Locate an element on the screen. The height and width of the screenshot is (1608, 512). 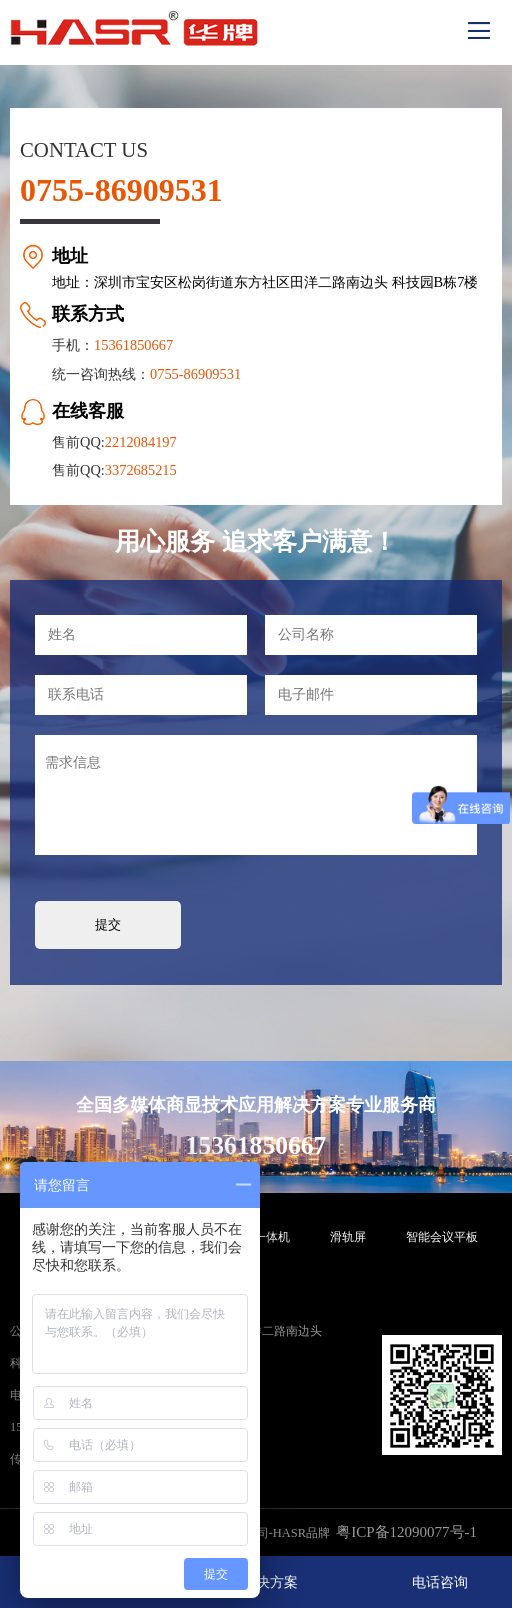
粤ICP备12090077号-1 is located at coordinates (406, 1532).